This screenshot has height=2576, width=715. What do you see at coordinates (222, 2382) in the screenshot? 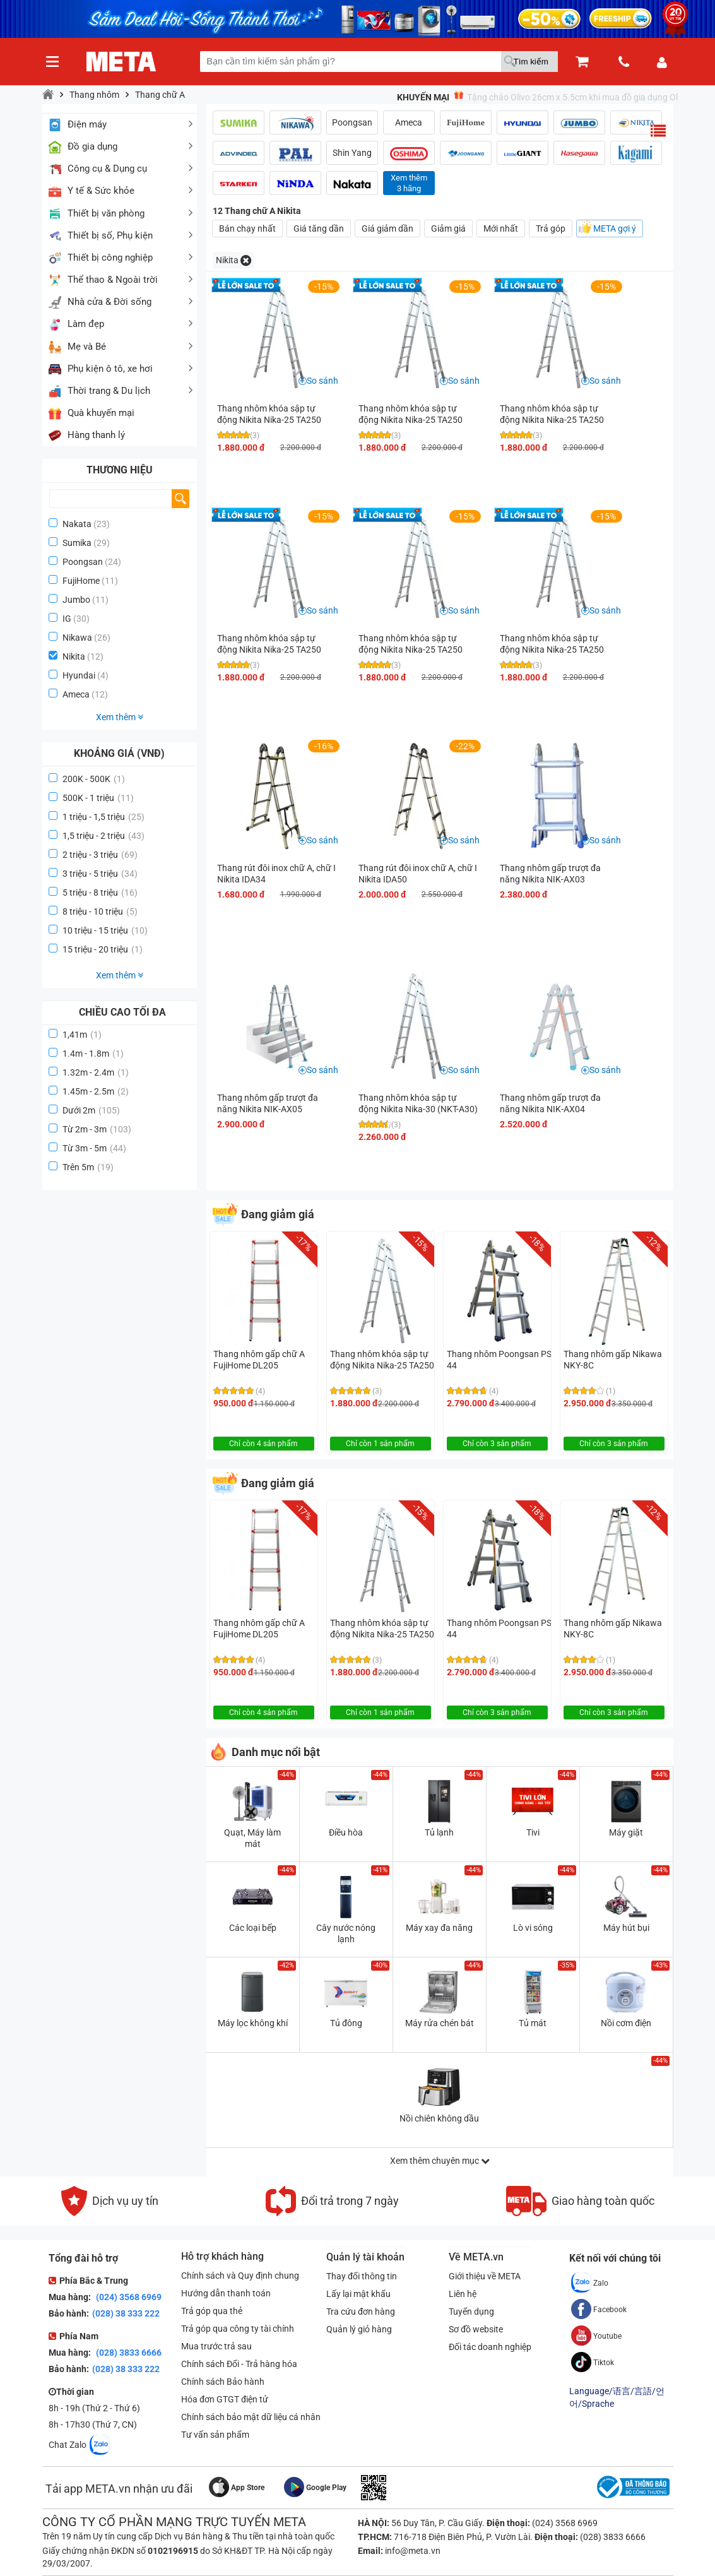
I see `Chính sách Bảo hành` at bounding box center [222, 2382].